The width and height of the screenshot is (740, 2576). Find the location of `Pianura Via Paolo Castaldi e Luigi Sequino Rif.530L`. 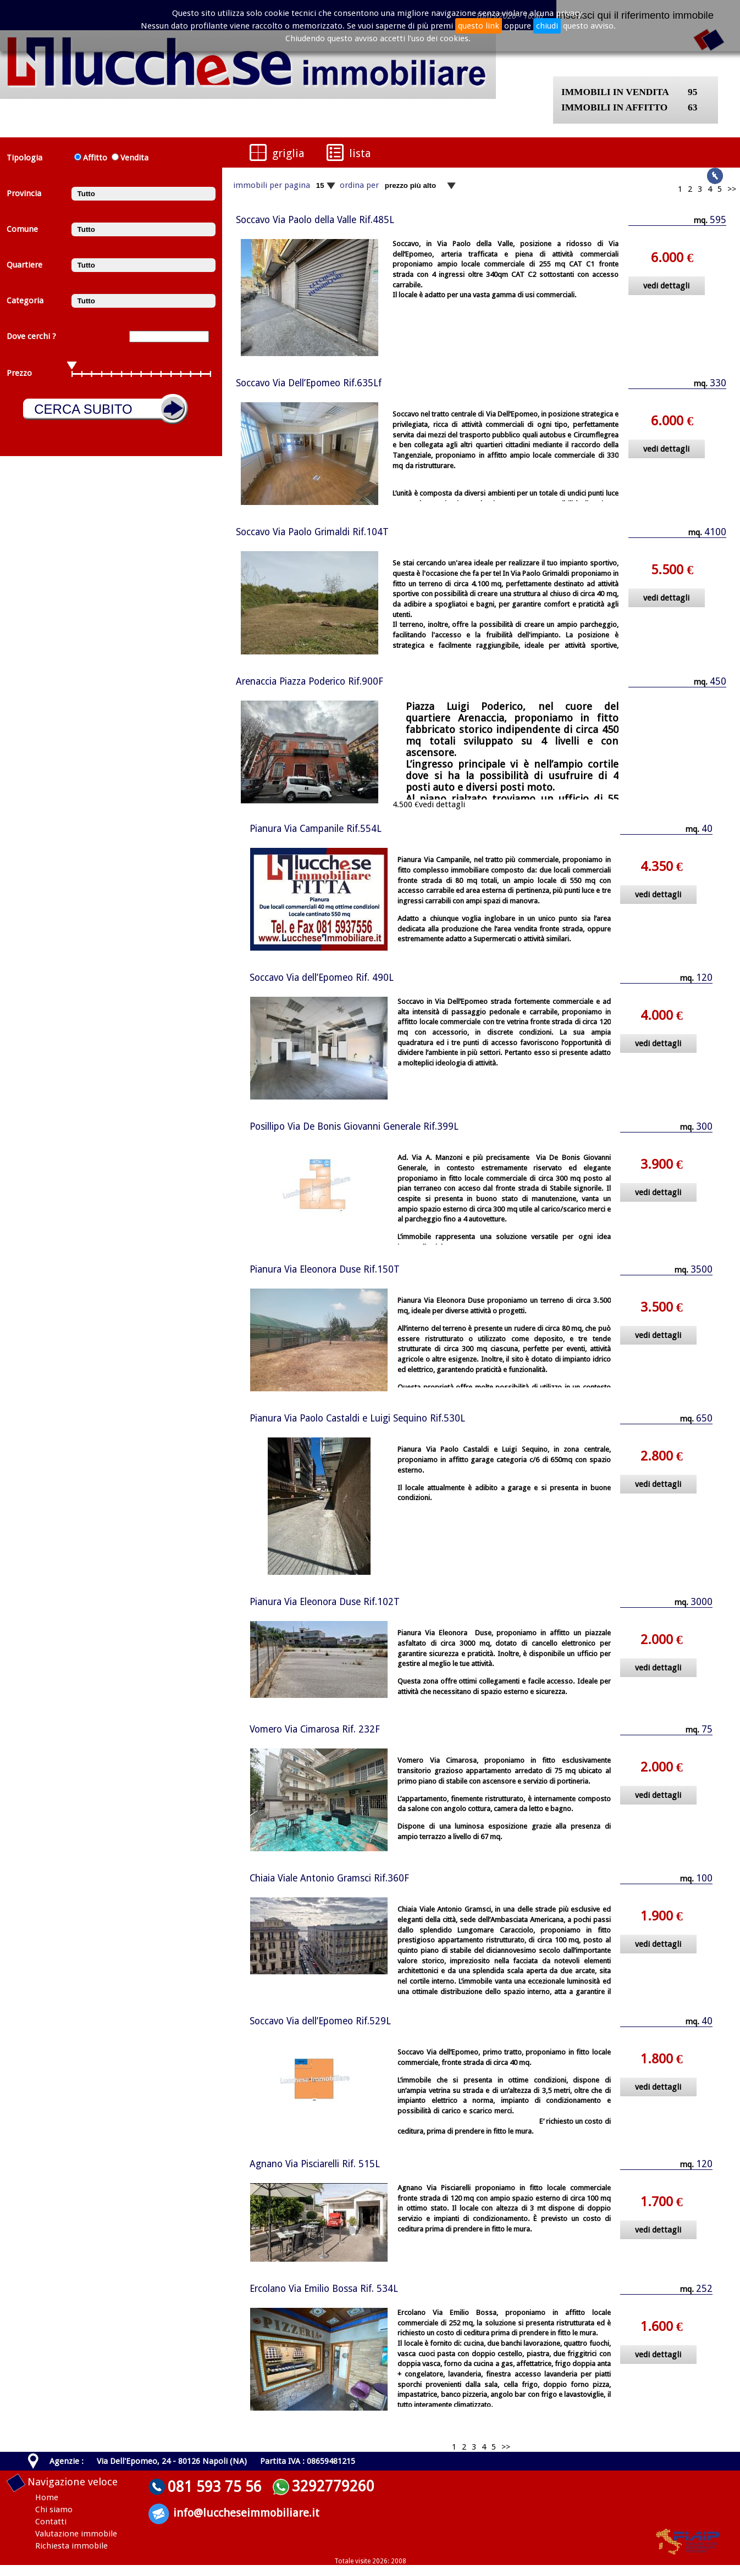

Pianura Via Paolo Castaldi e Luigi Sequino Rif.530L is located at coordinates (357, 1418).